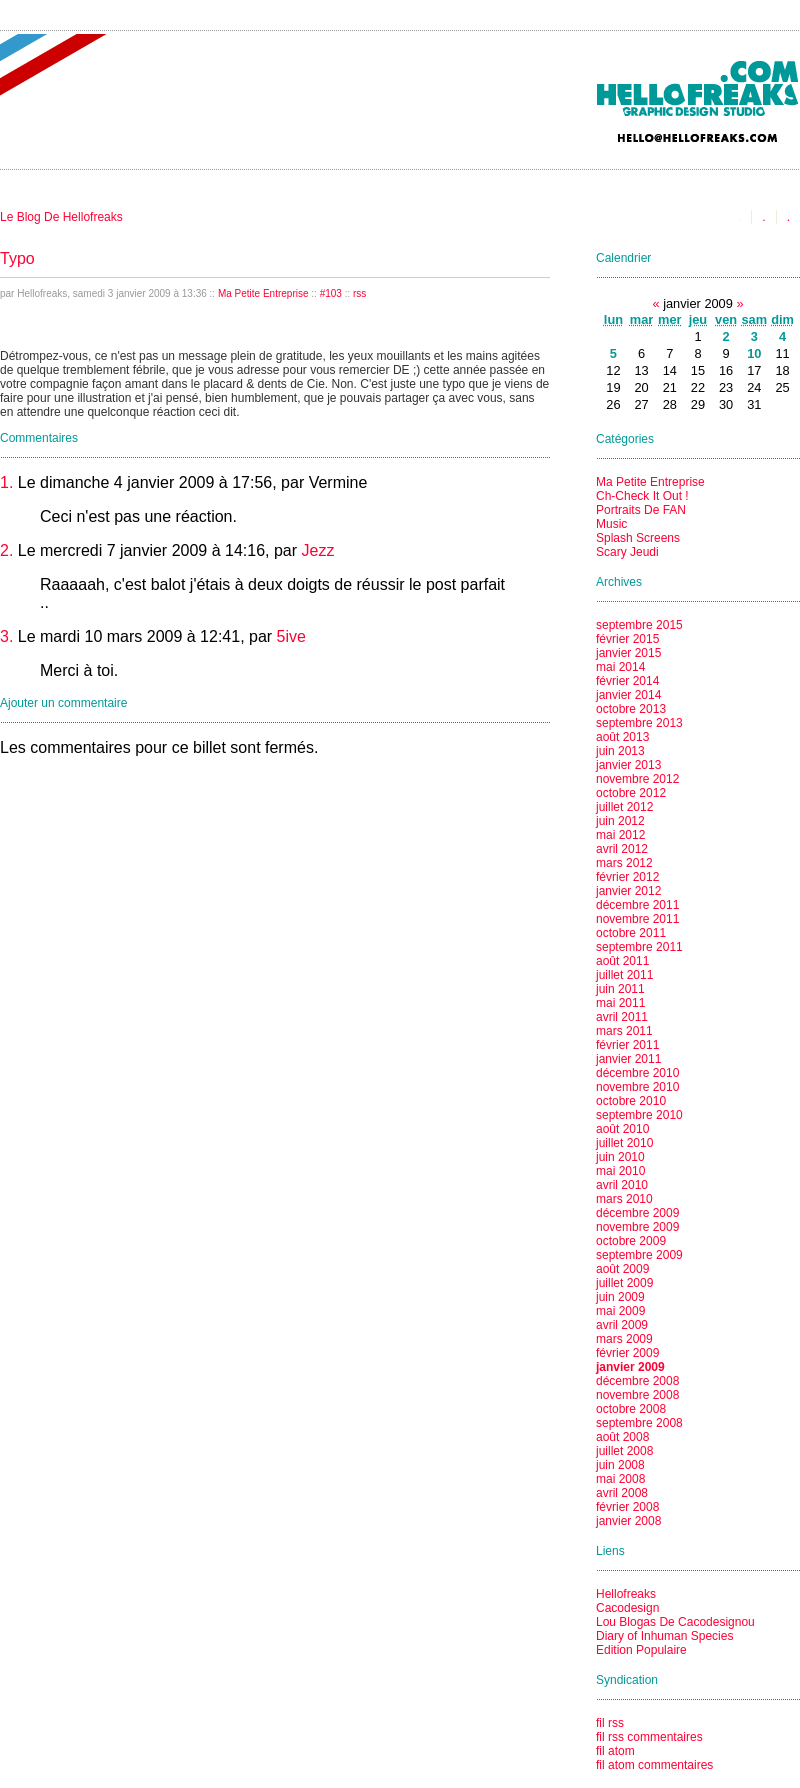 The height and width of the screenshot is (1788, 800). What do you see at coordinates (624, 975) in the screenshot?
I see `juillet 2011` at bounding box center [624, 975].